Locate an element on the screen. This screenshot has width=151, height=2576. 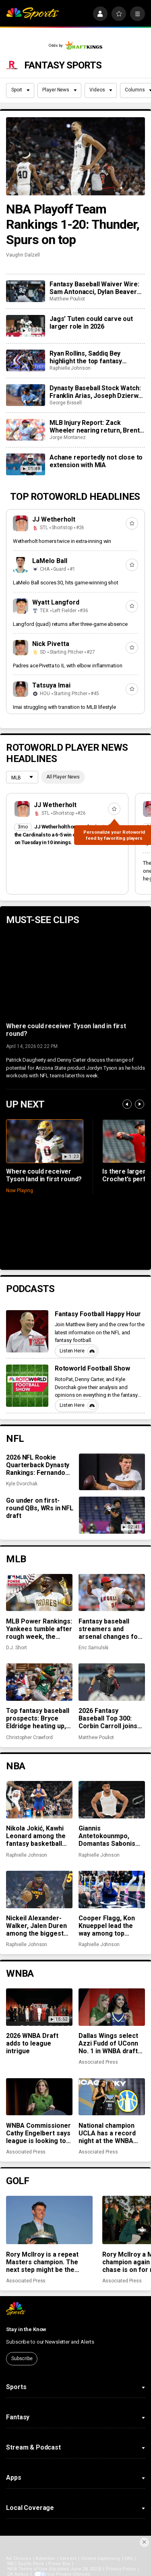
[2026 Fantasy Baseball Top 300: Corbin Carroll joins top 10, David Bednar and Trevor Megill tumble] is located at coordinates (112, 1681).